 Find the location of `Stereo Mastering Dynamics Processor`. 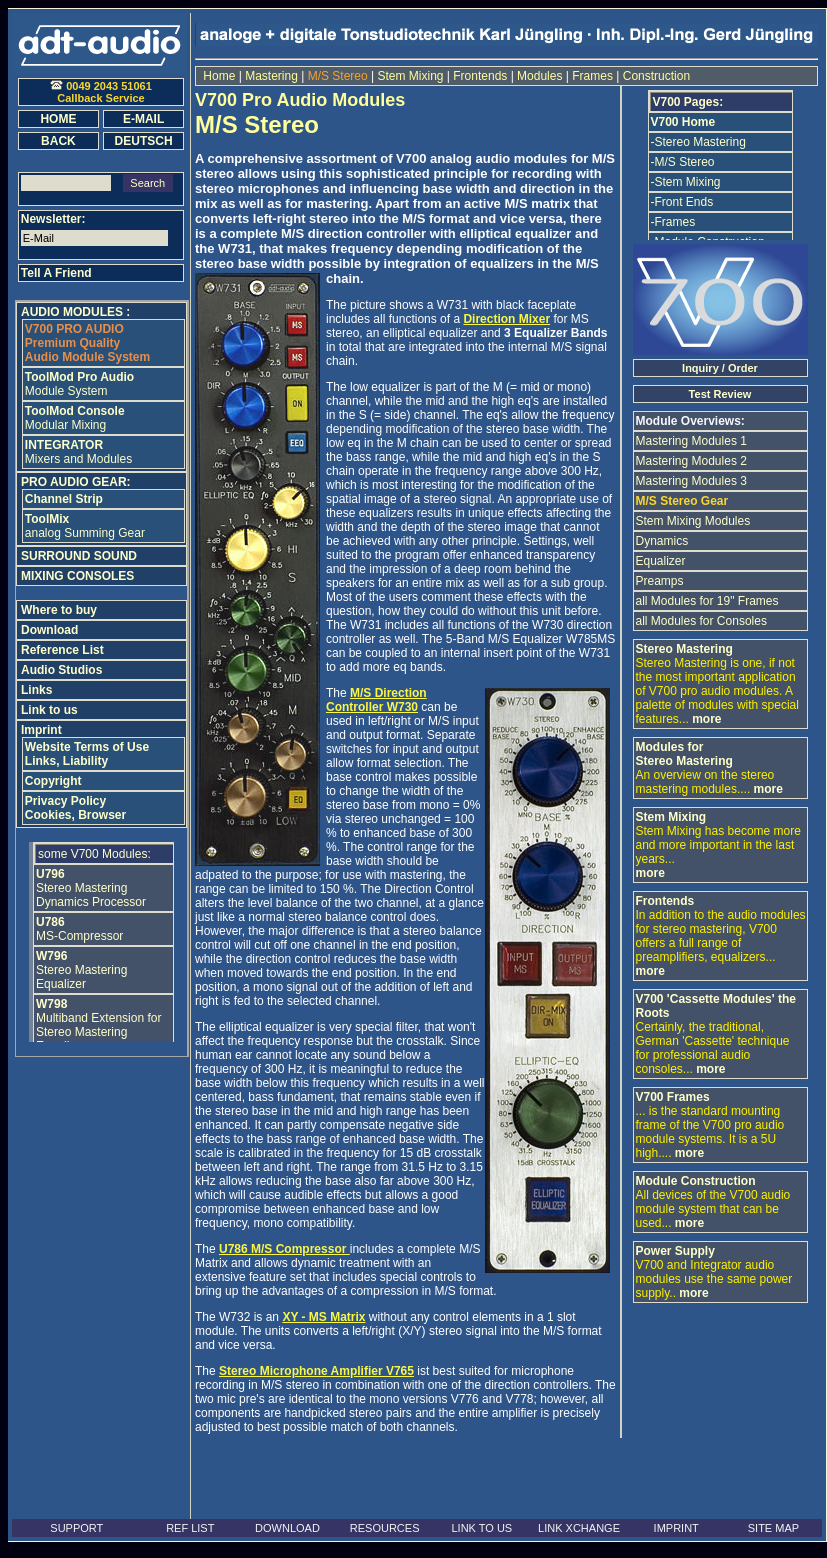

Stereo Mastering Dynamics Processor is located at coordinates (91, 888).